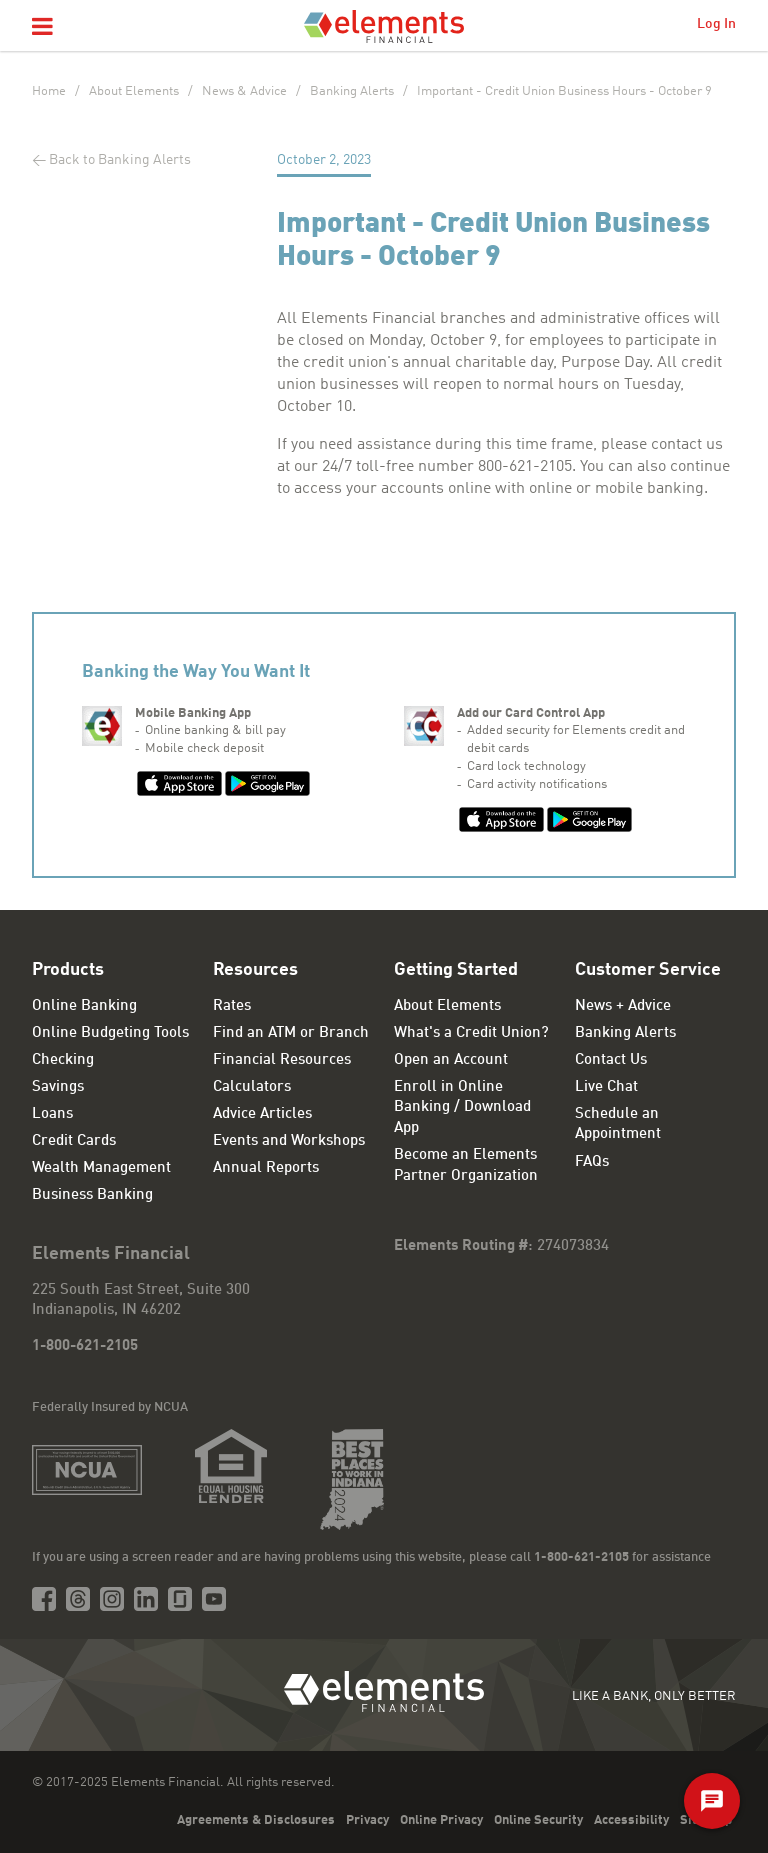 The height and width of the screenshot is (1853, 768). Describe the element at coordinates (592, 1162) in the screenshot. I see `FAQs` at that location.